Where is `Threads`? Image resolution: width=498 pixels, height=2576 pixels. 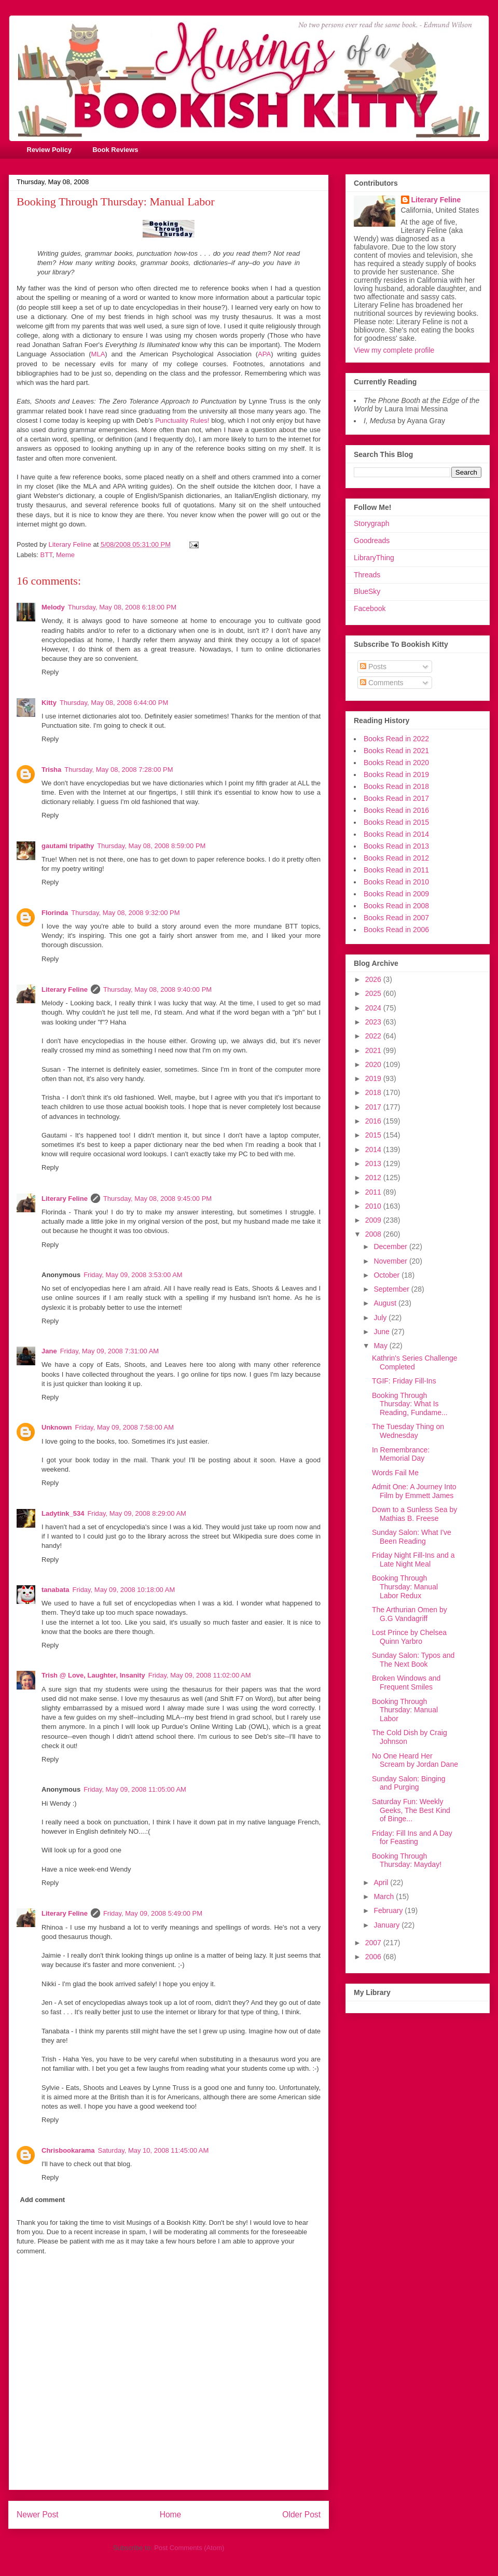
Threads is located at coordinates (367, 575).